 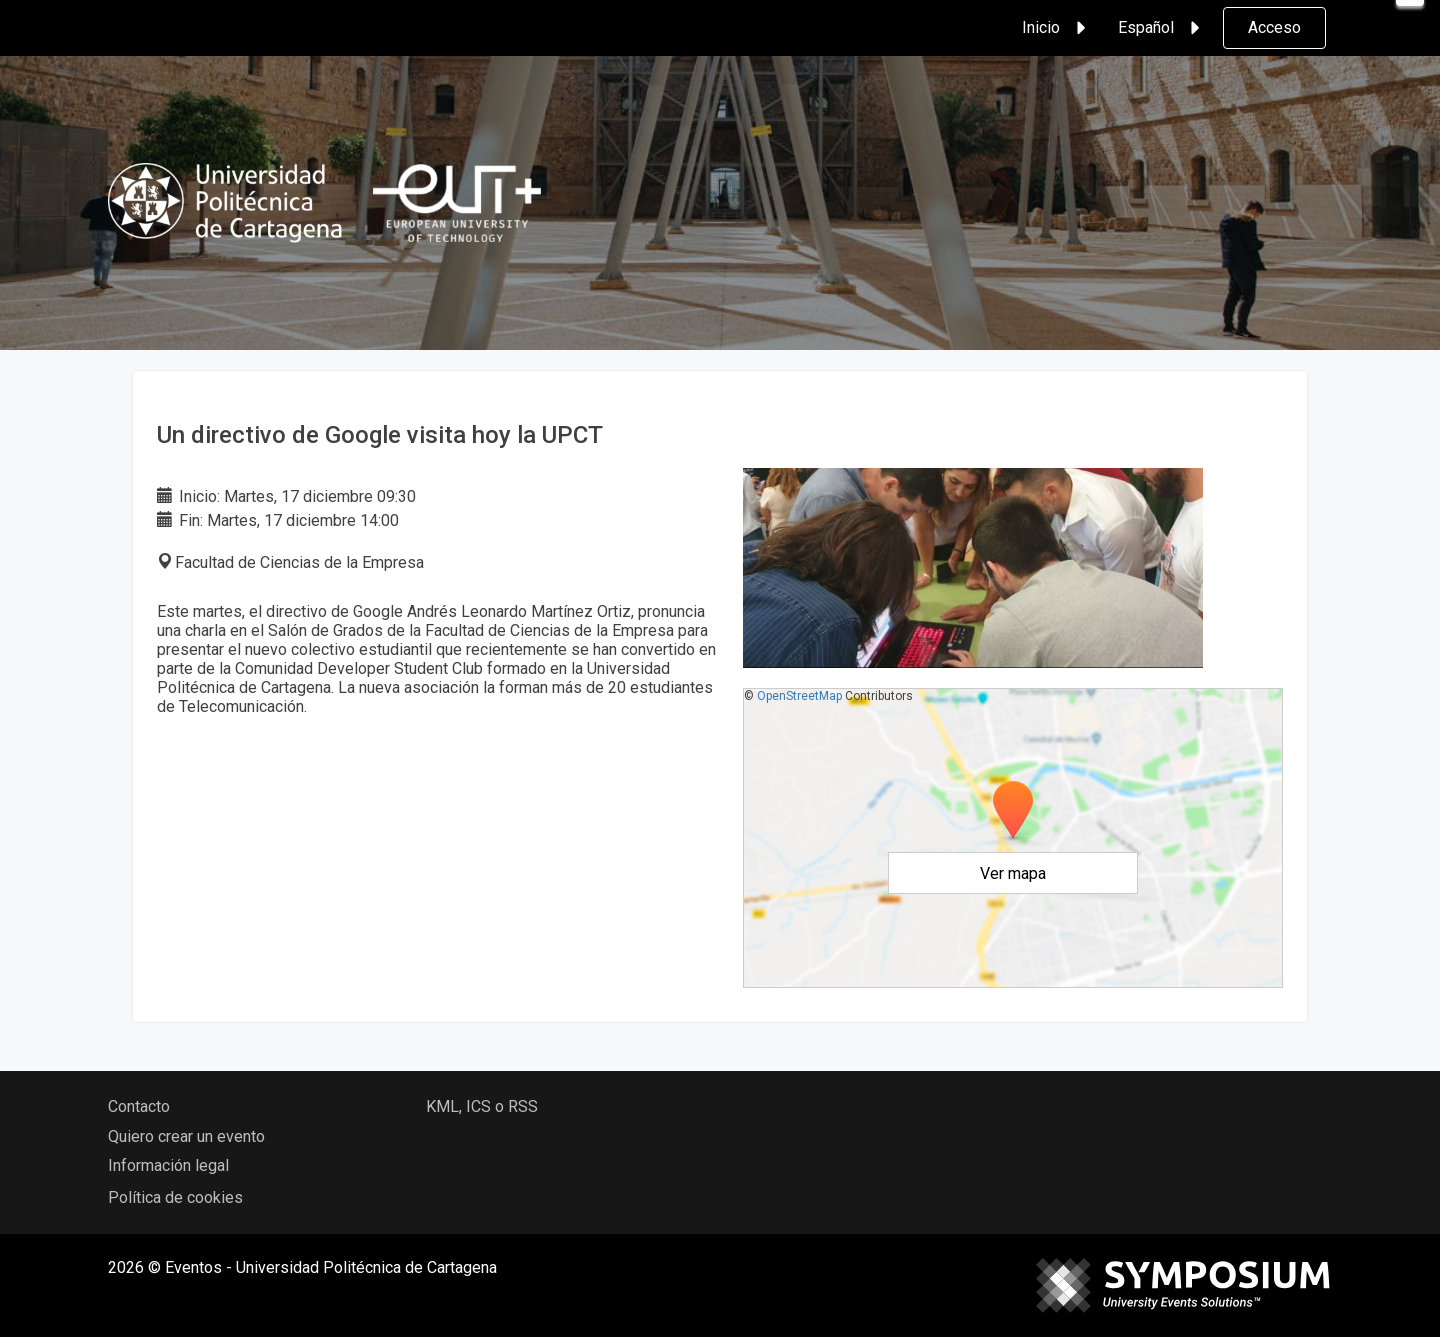 I want to click on Contacto, so click(x=139, y=1106).